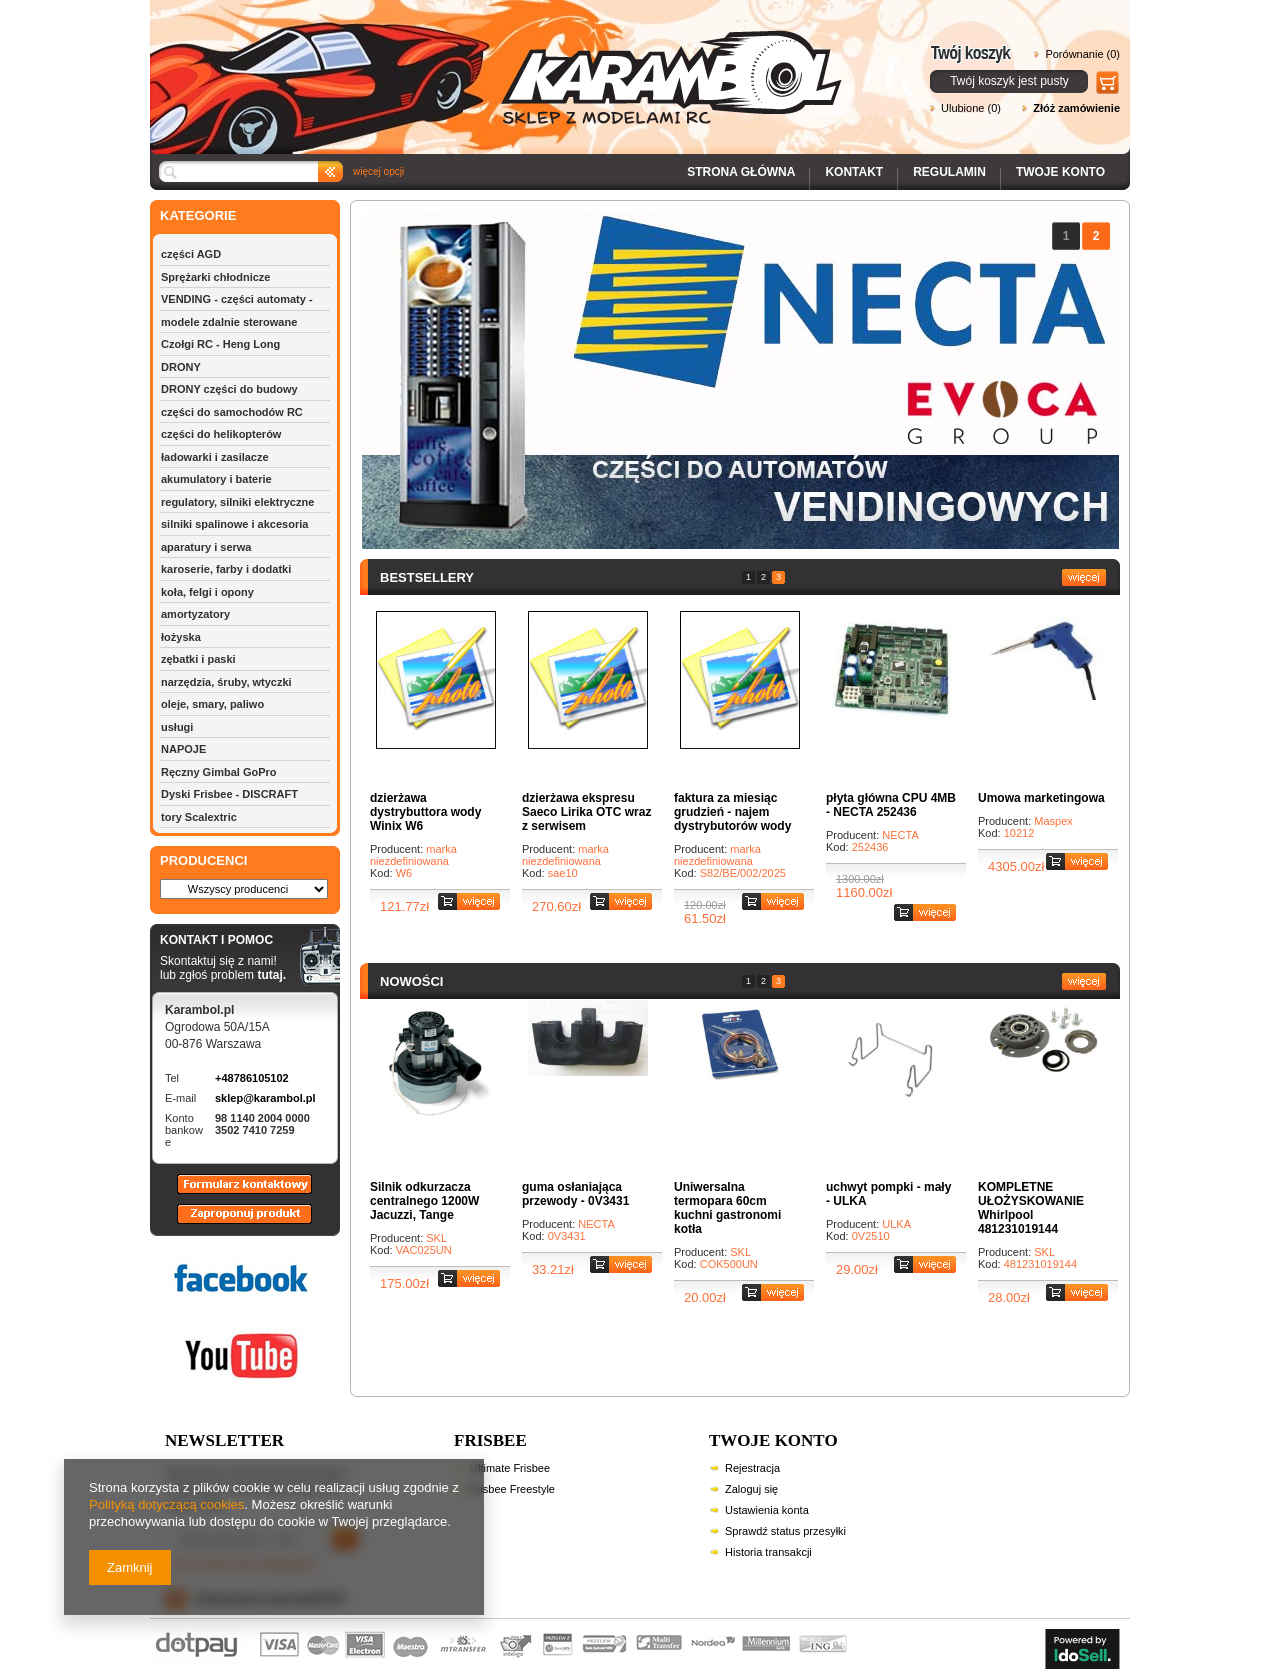 This screenshot has width=1280, height=1679. Describe the element at coordinates (1031, 1208) in the screenshot. I see `KOMPLETNE UŁOŻYSKOWANIE Whirlpool 481231019144` at that location.